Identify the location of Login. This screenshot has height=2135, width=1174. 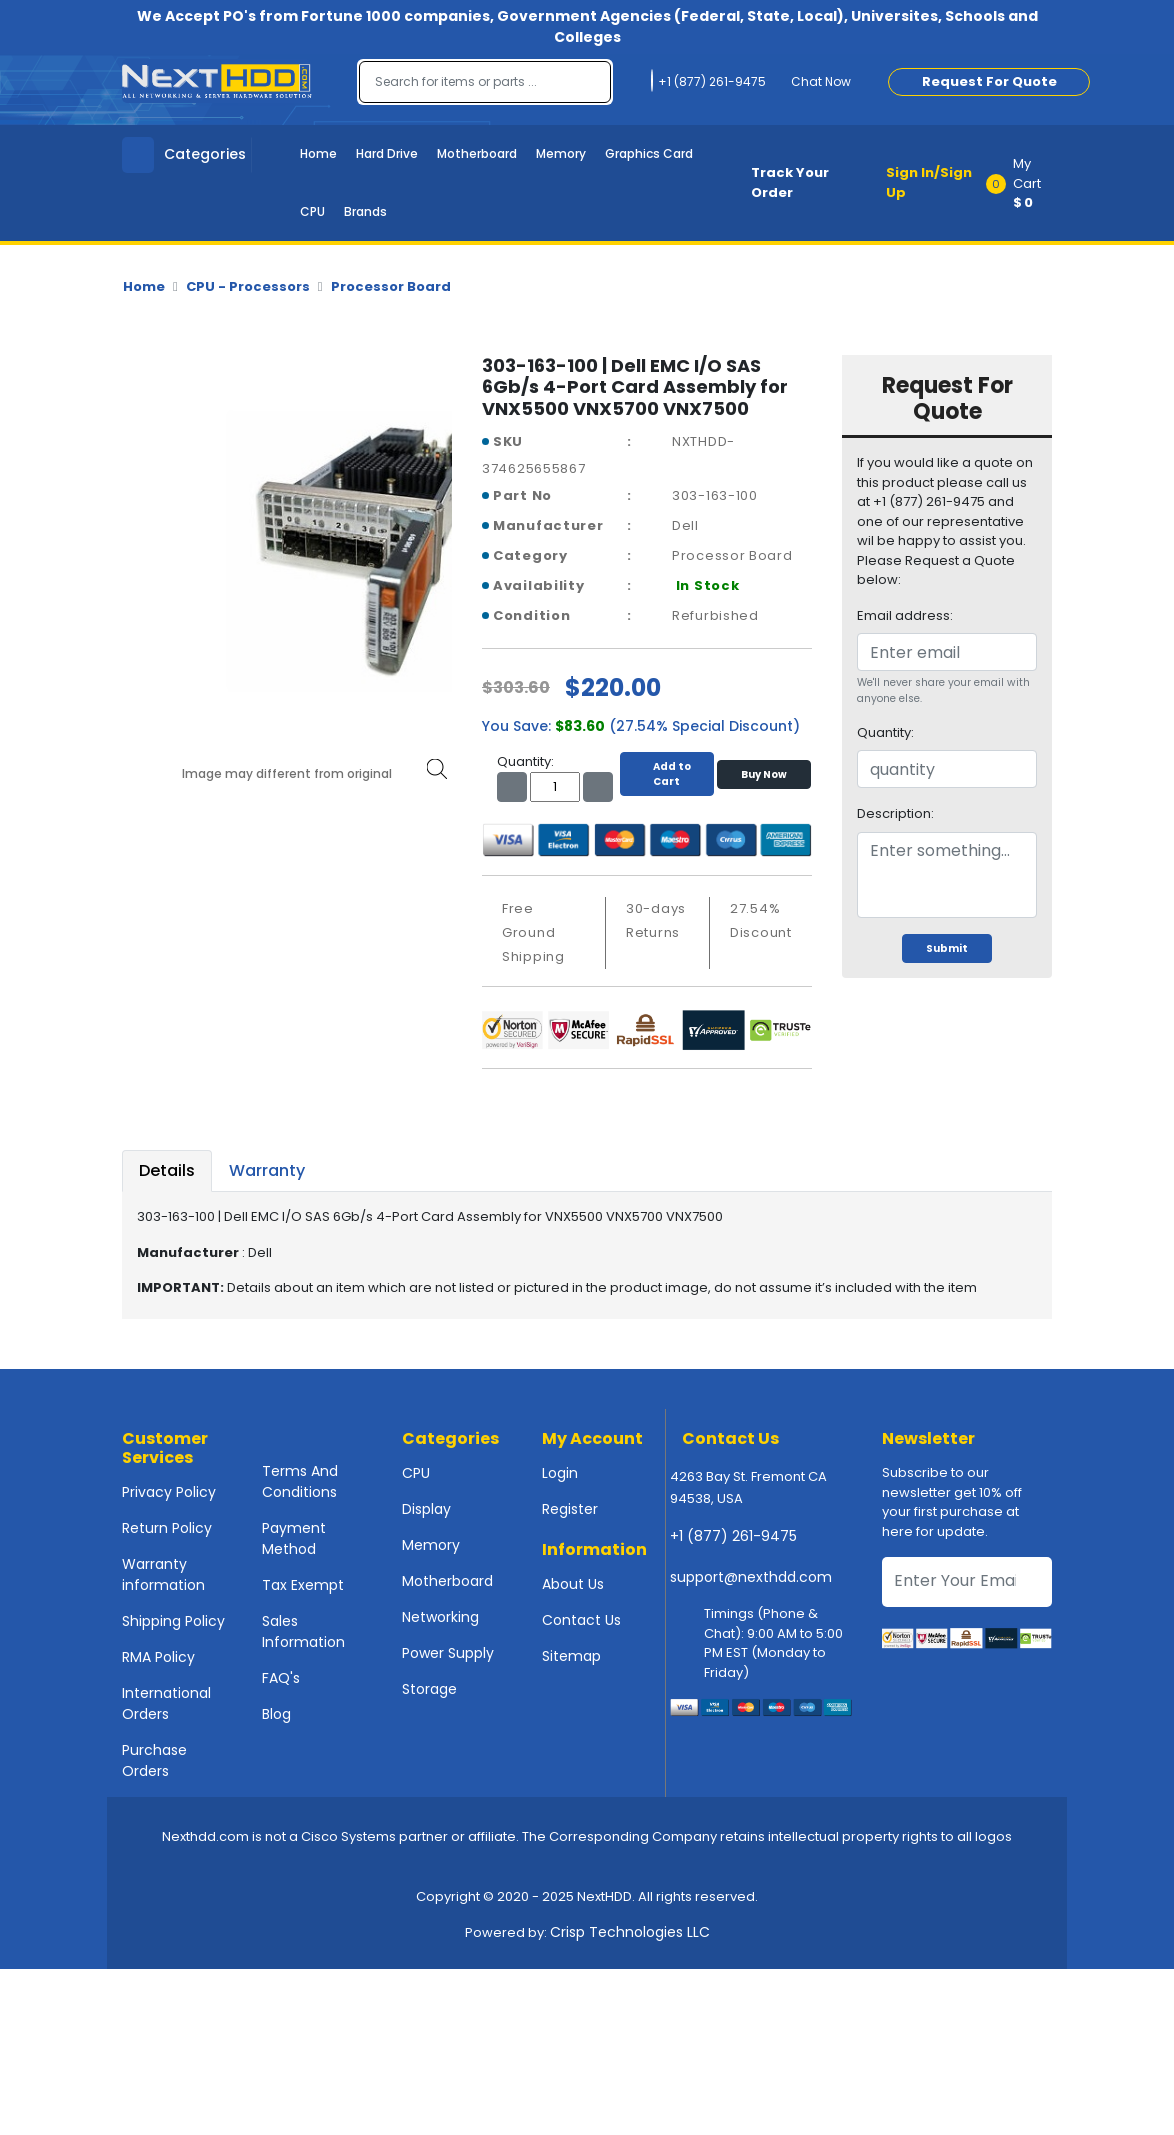
(560, 1473).